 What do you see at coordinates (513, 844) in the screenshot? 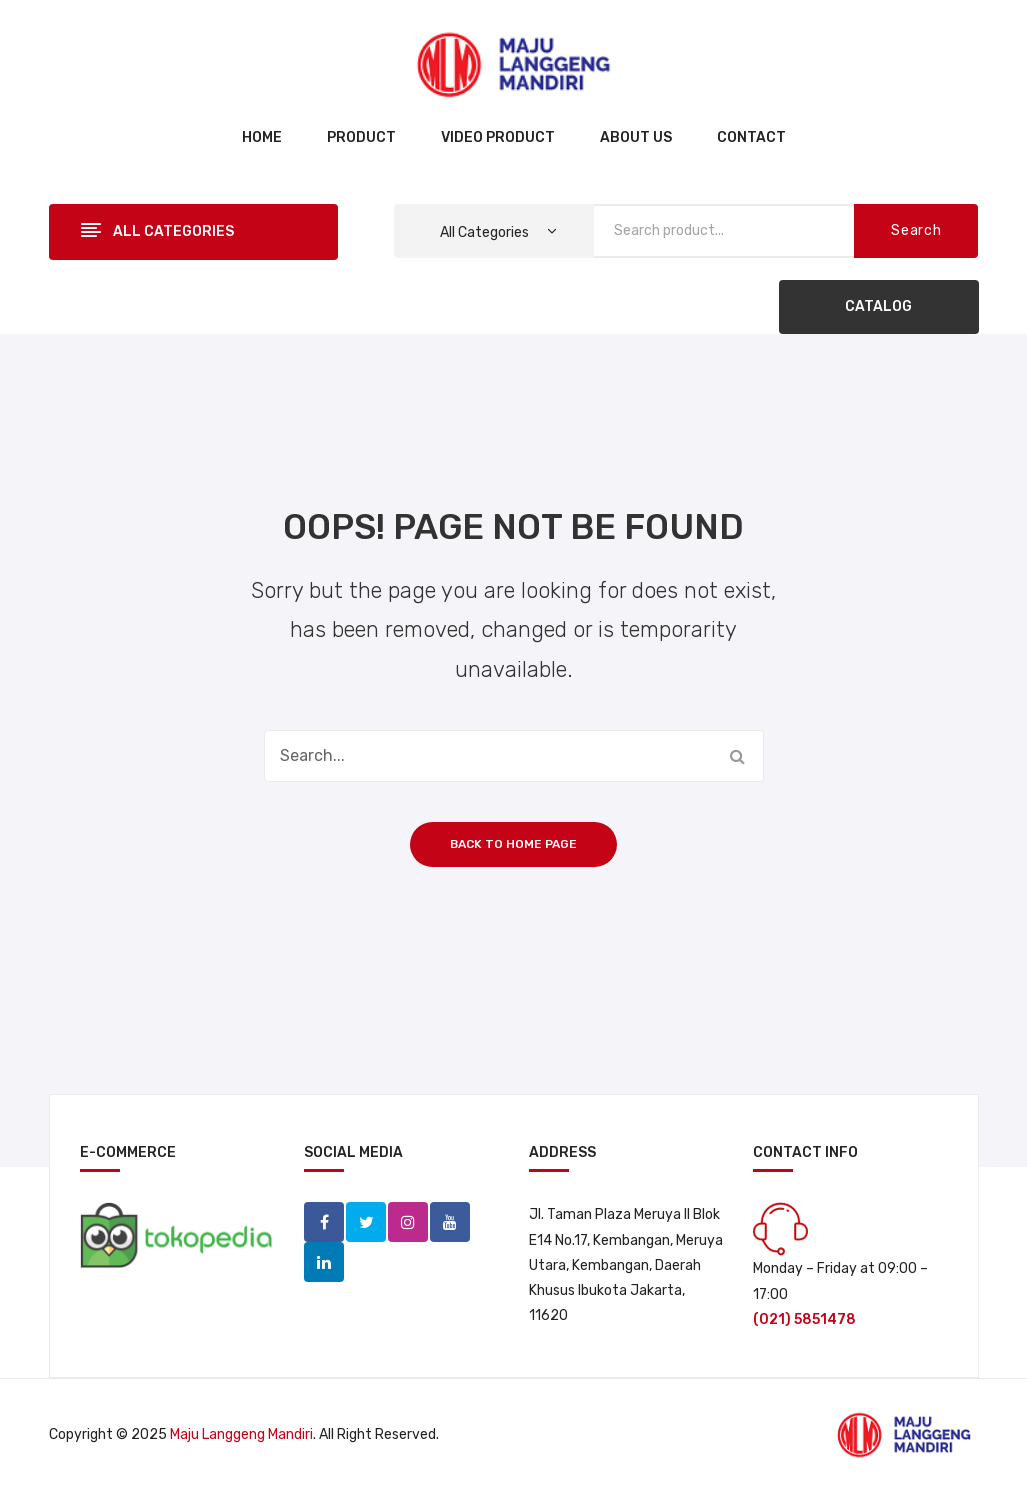
I see `Back to home page` at bounding box center [513, 844].